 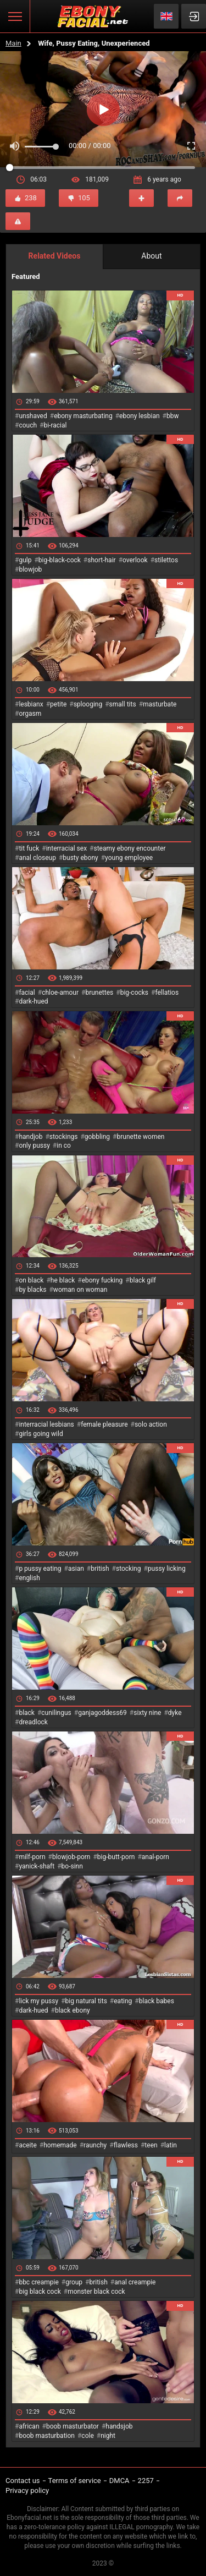 What do you see at coordinates (33, 416) in the screenshot?
I see `unshaved` at bounding box center [33, 416].